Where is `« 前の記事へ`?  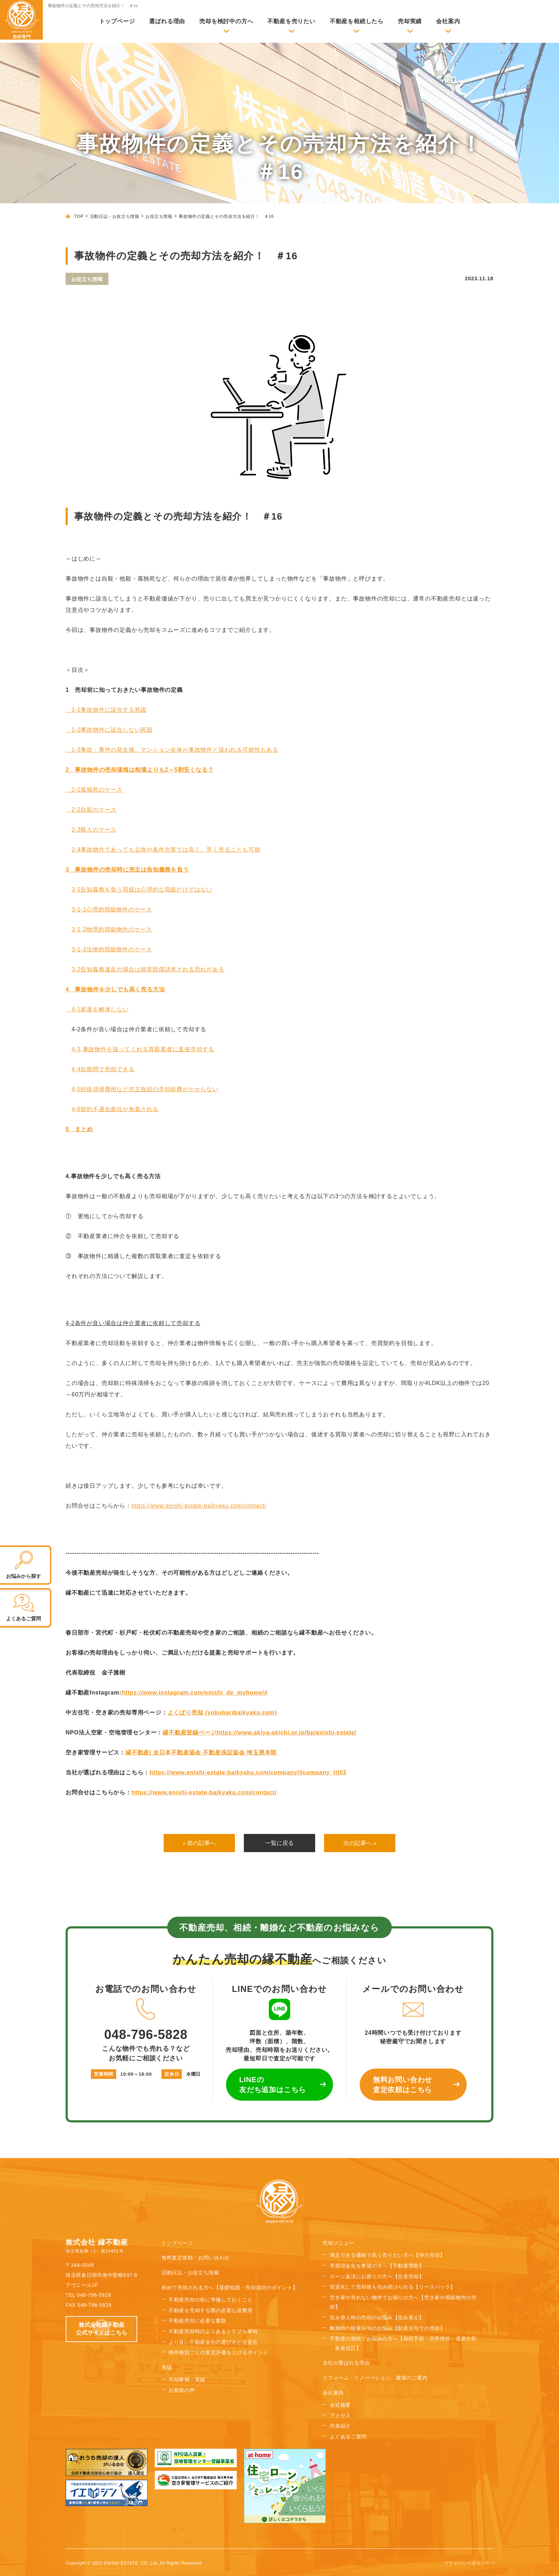
« 前の記事へ is located at coordinates (199, 1843).